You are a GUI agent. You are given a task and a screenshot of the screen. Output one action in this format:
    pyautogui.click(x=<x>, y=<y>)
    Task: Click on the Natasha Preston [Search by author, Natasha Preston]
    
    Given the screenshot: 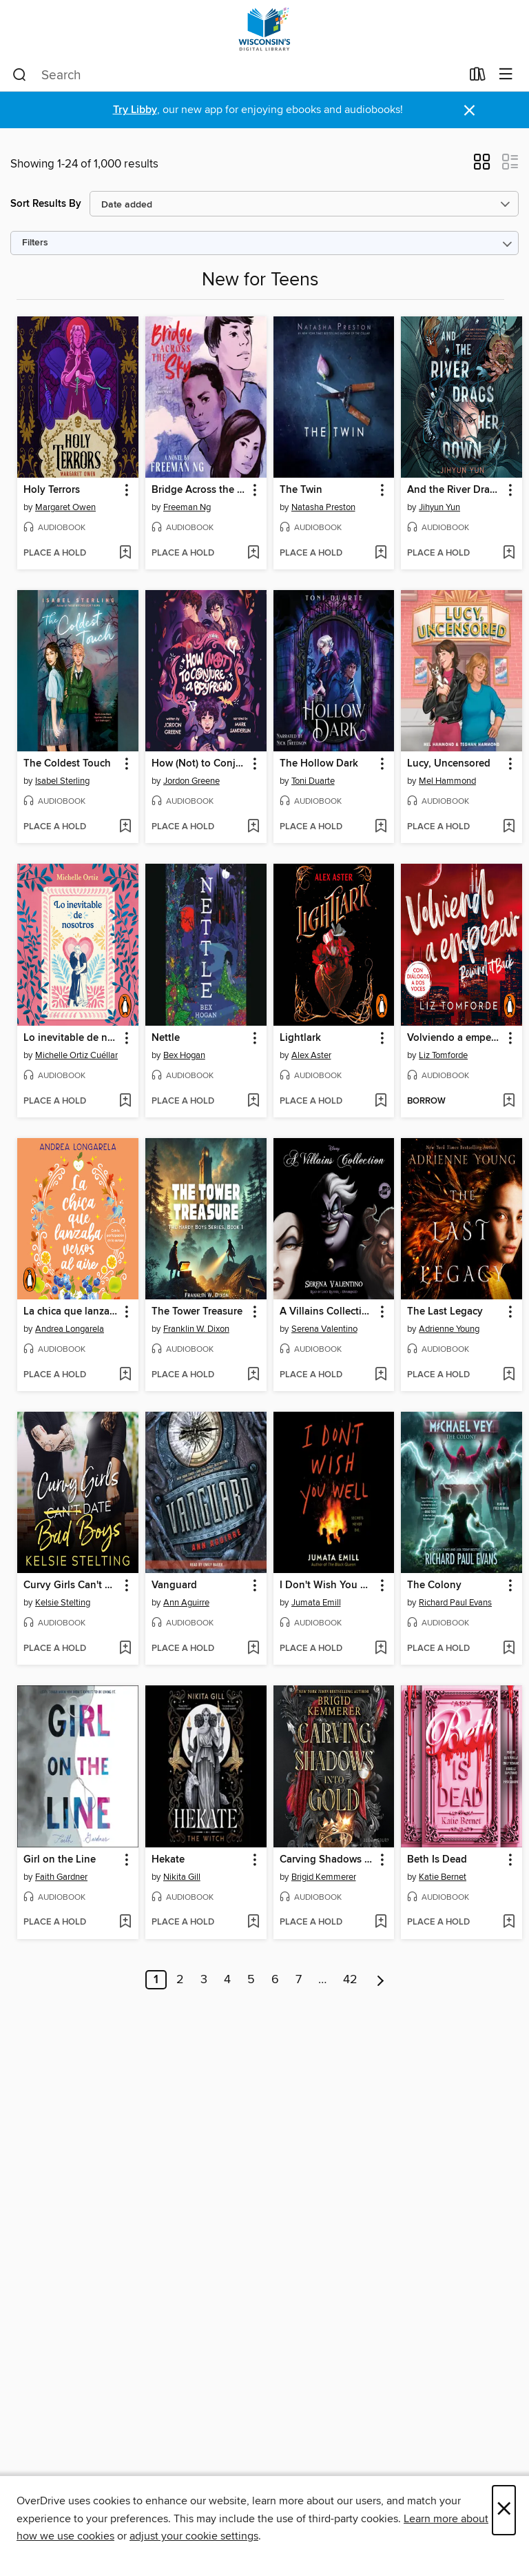 What is the action you would take?
    pyautogui.click(x=323, y=507)
    